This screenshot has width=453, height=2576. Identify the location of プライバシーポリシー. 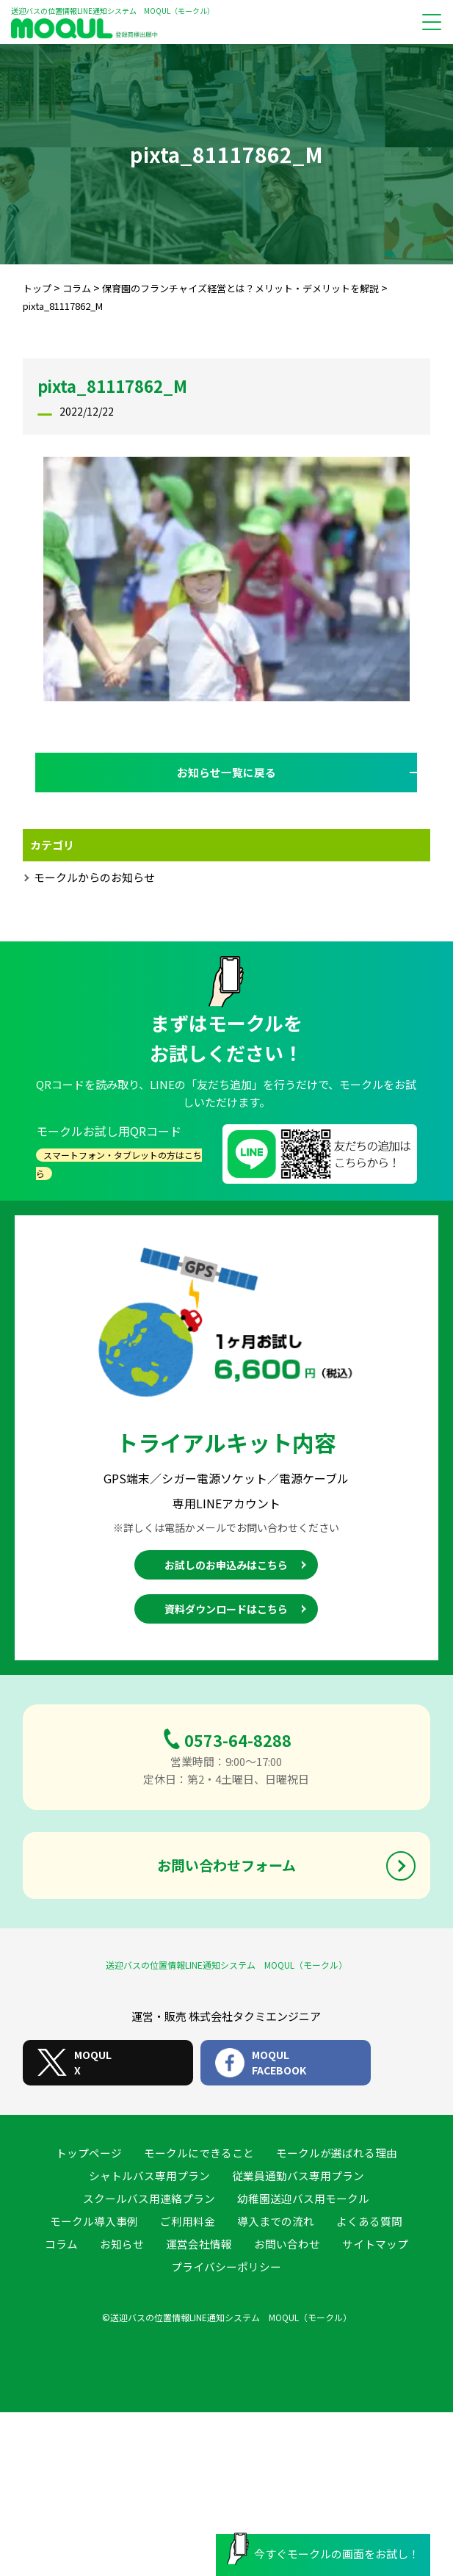
(226, 2266).